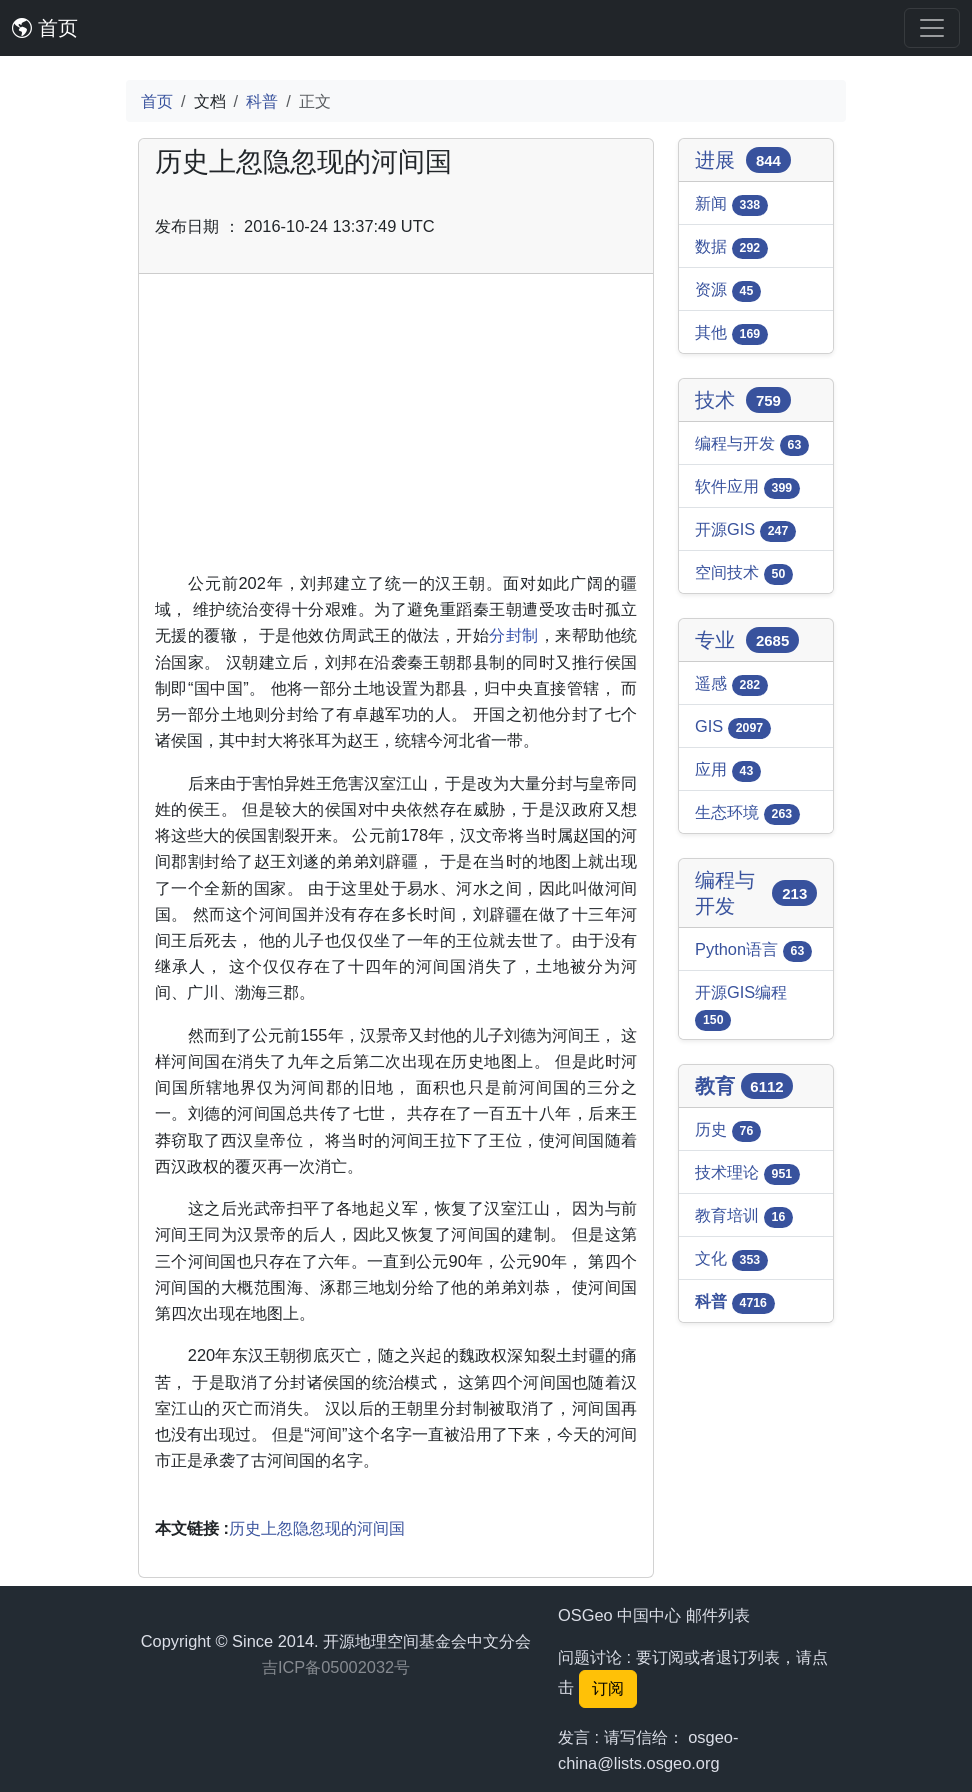  I want to click on 科普, so click(262, 101).